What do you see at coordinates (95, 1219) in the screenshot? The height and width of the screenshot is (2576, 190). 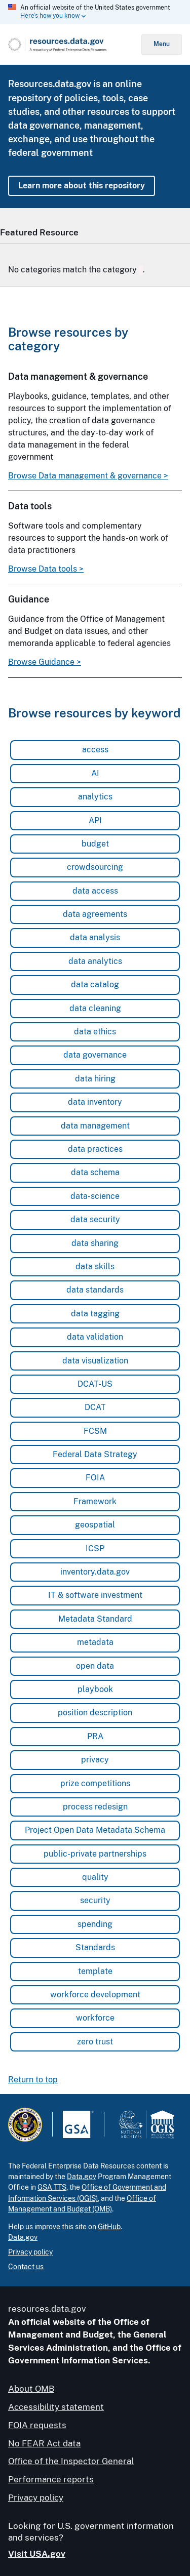 I see `data security` at bounding box center [95, 1219].